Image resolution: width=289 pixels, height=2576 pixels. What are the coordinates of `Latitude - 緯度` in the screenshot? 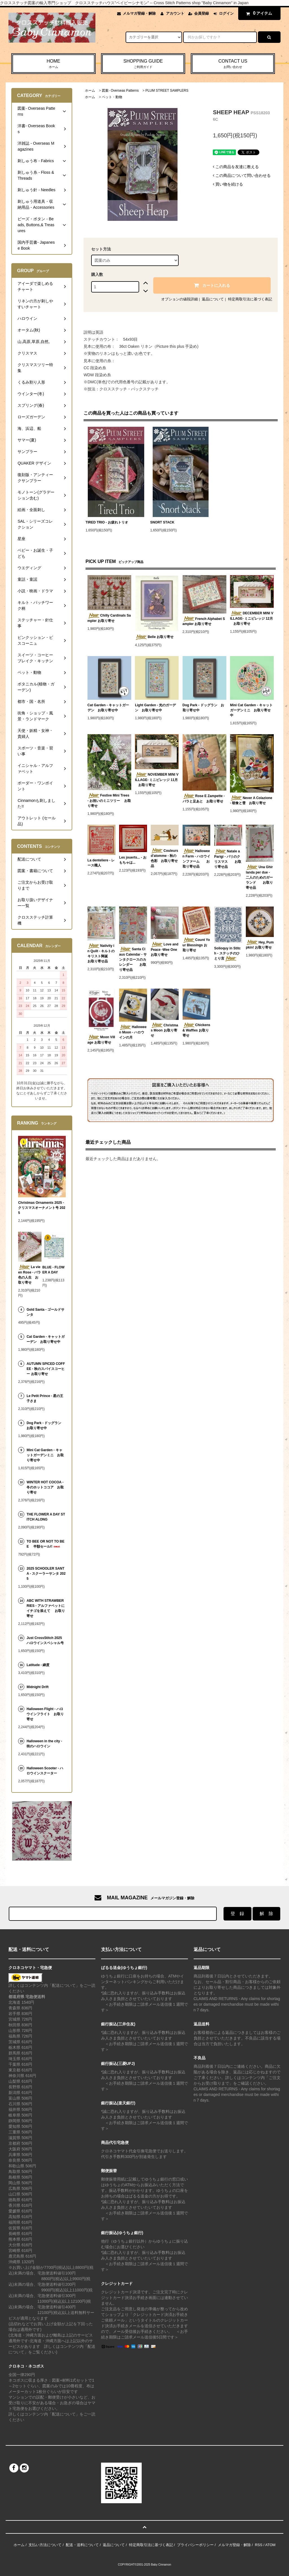 It's located at (38, 1665).